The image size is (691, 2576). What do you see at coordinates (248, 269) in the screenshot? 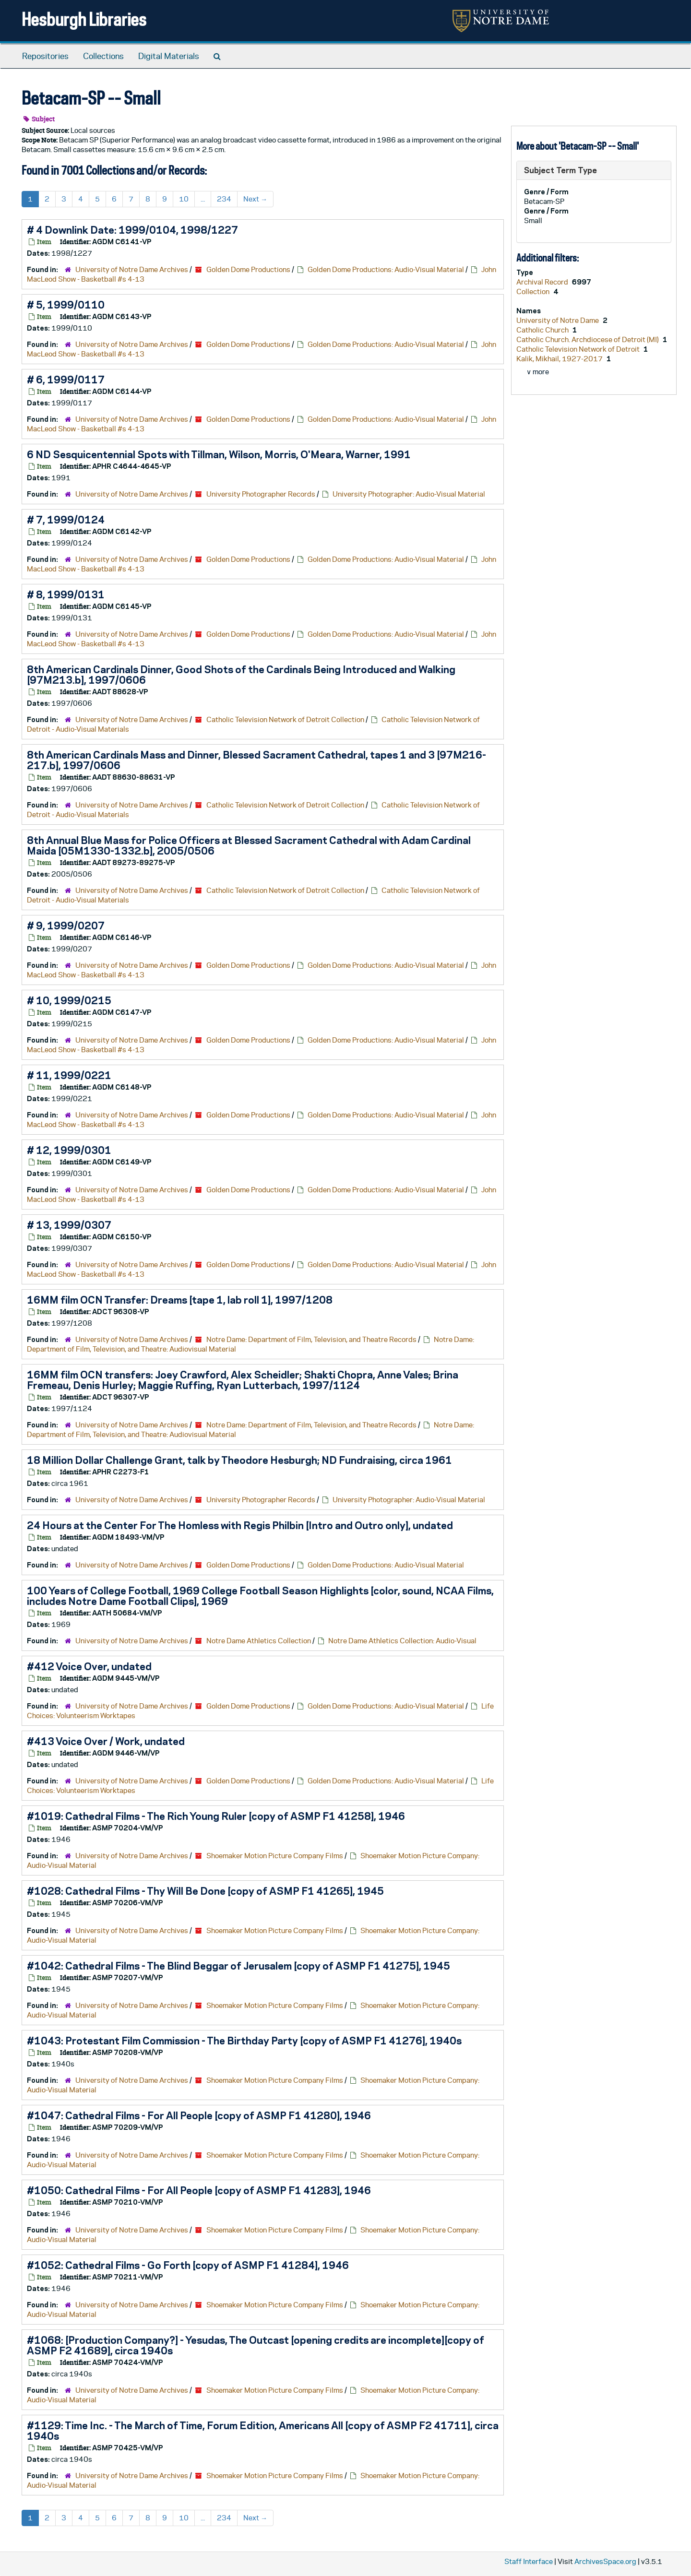
I see `Golden Dome Productions` at bounding box center [248, 269].